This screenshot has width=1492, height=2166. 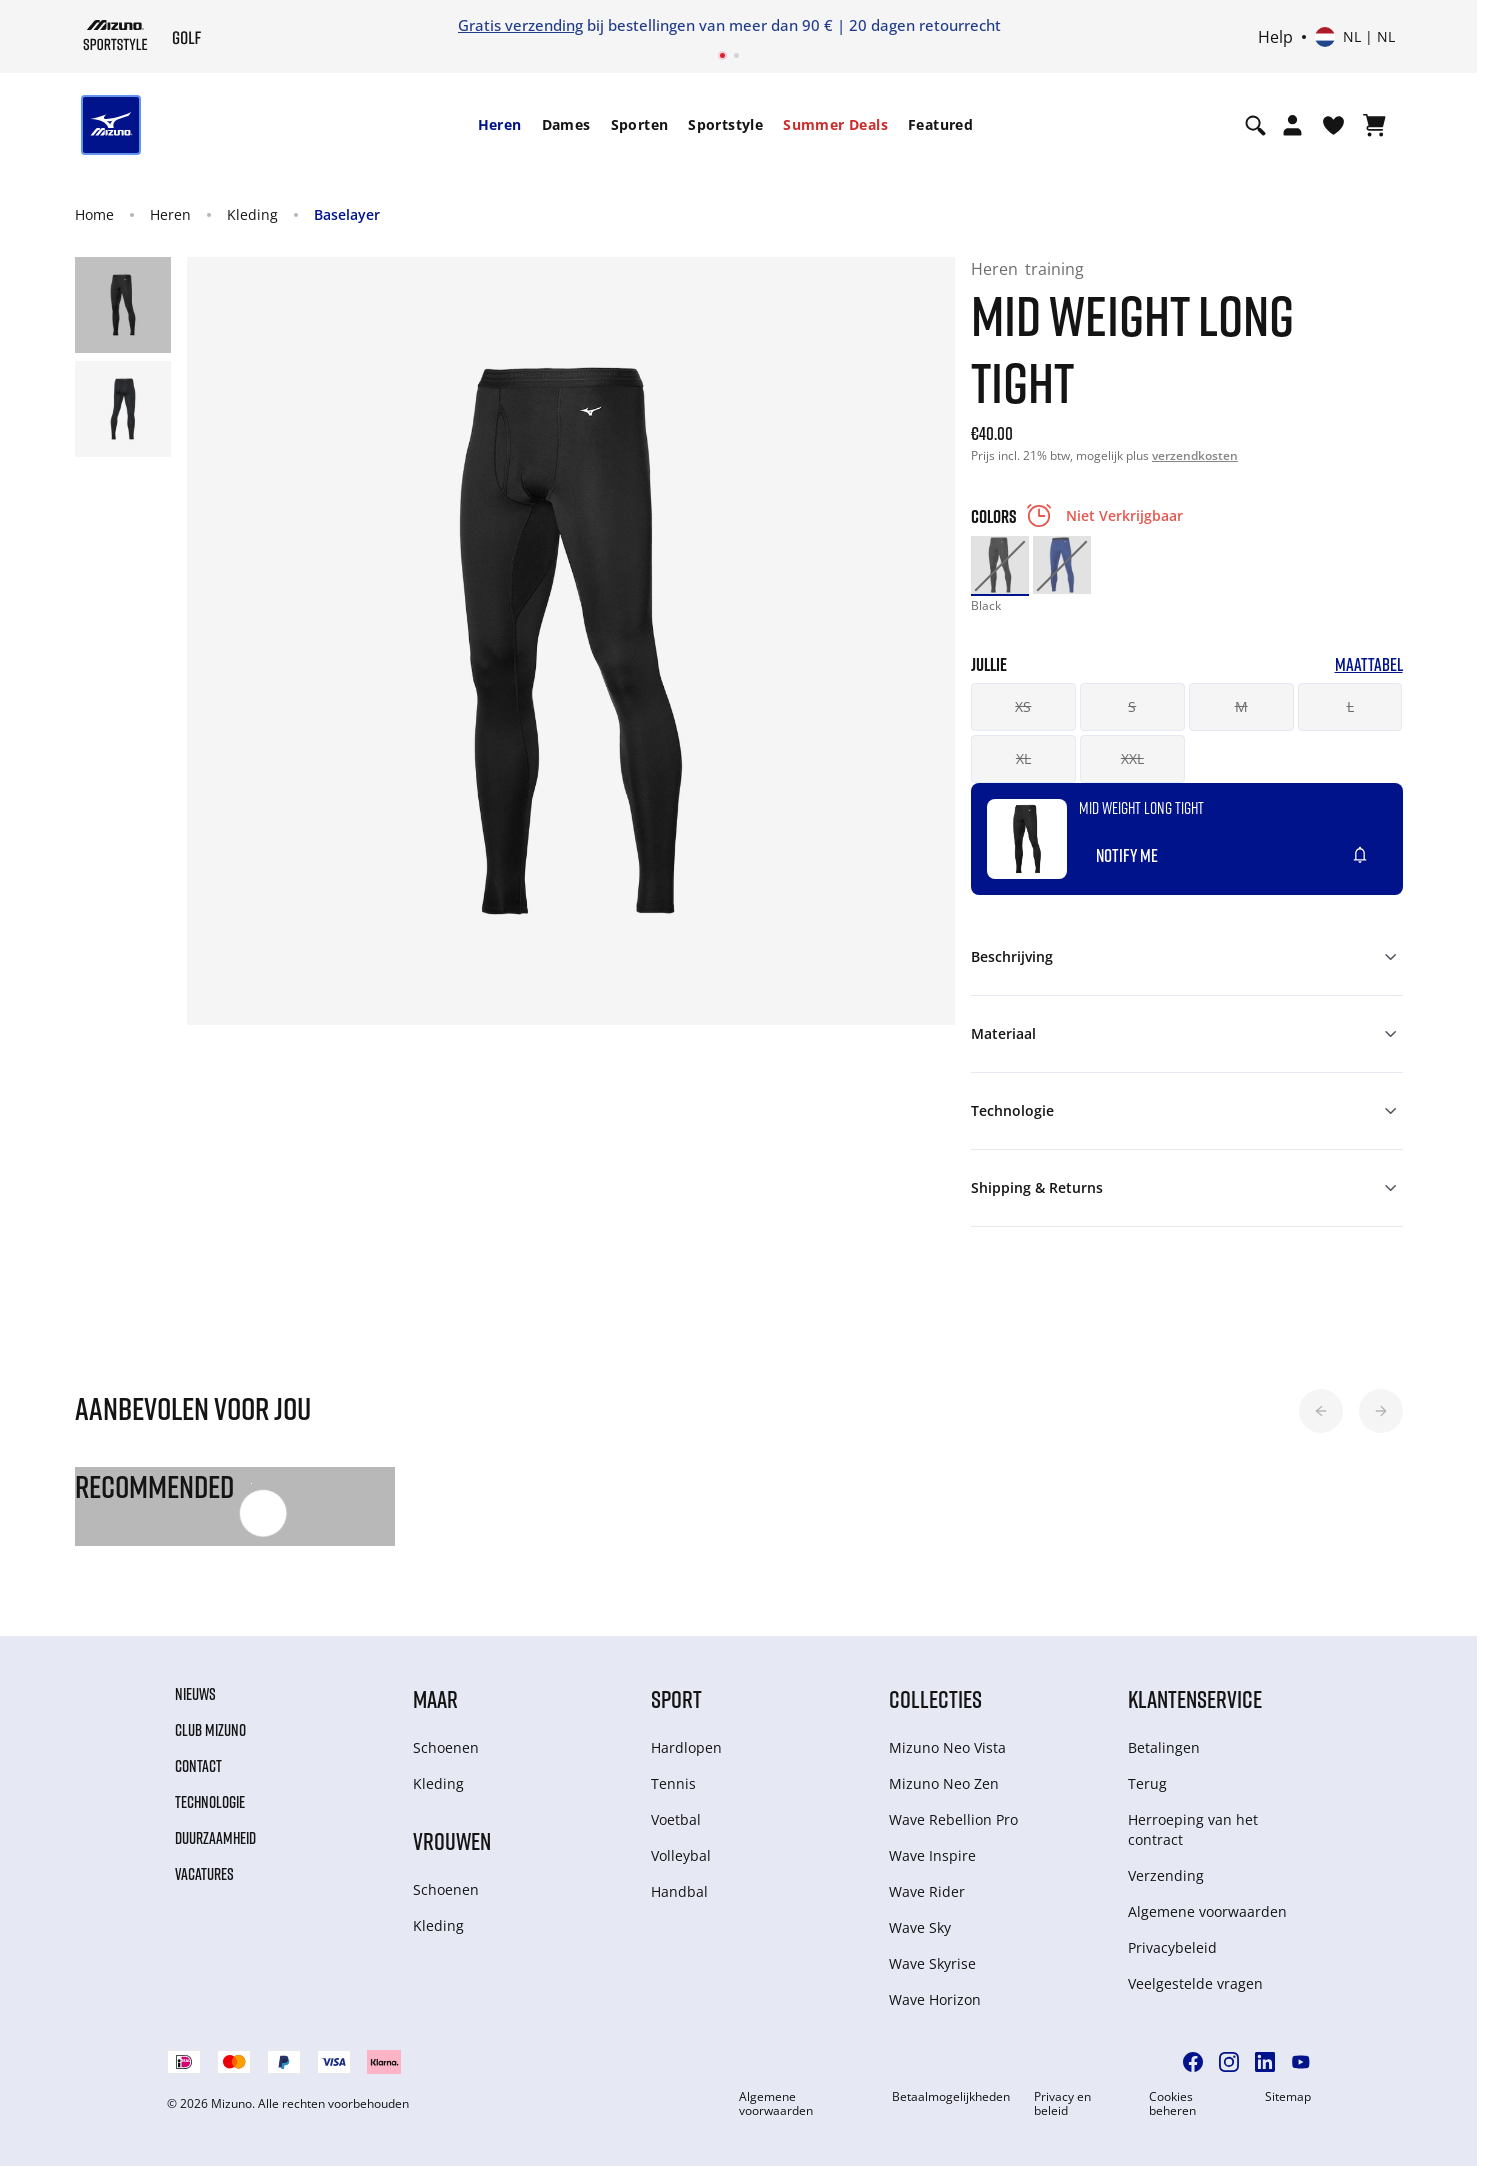 What do you see at coordinates (1379, 847) in the screenshot?
I see `[Voeg toe aan Verlanglijst]` at bounding box center [1379, 847].